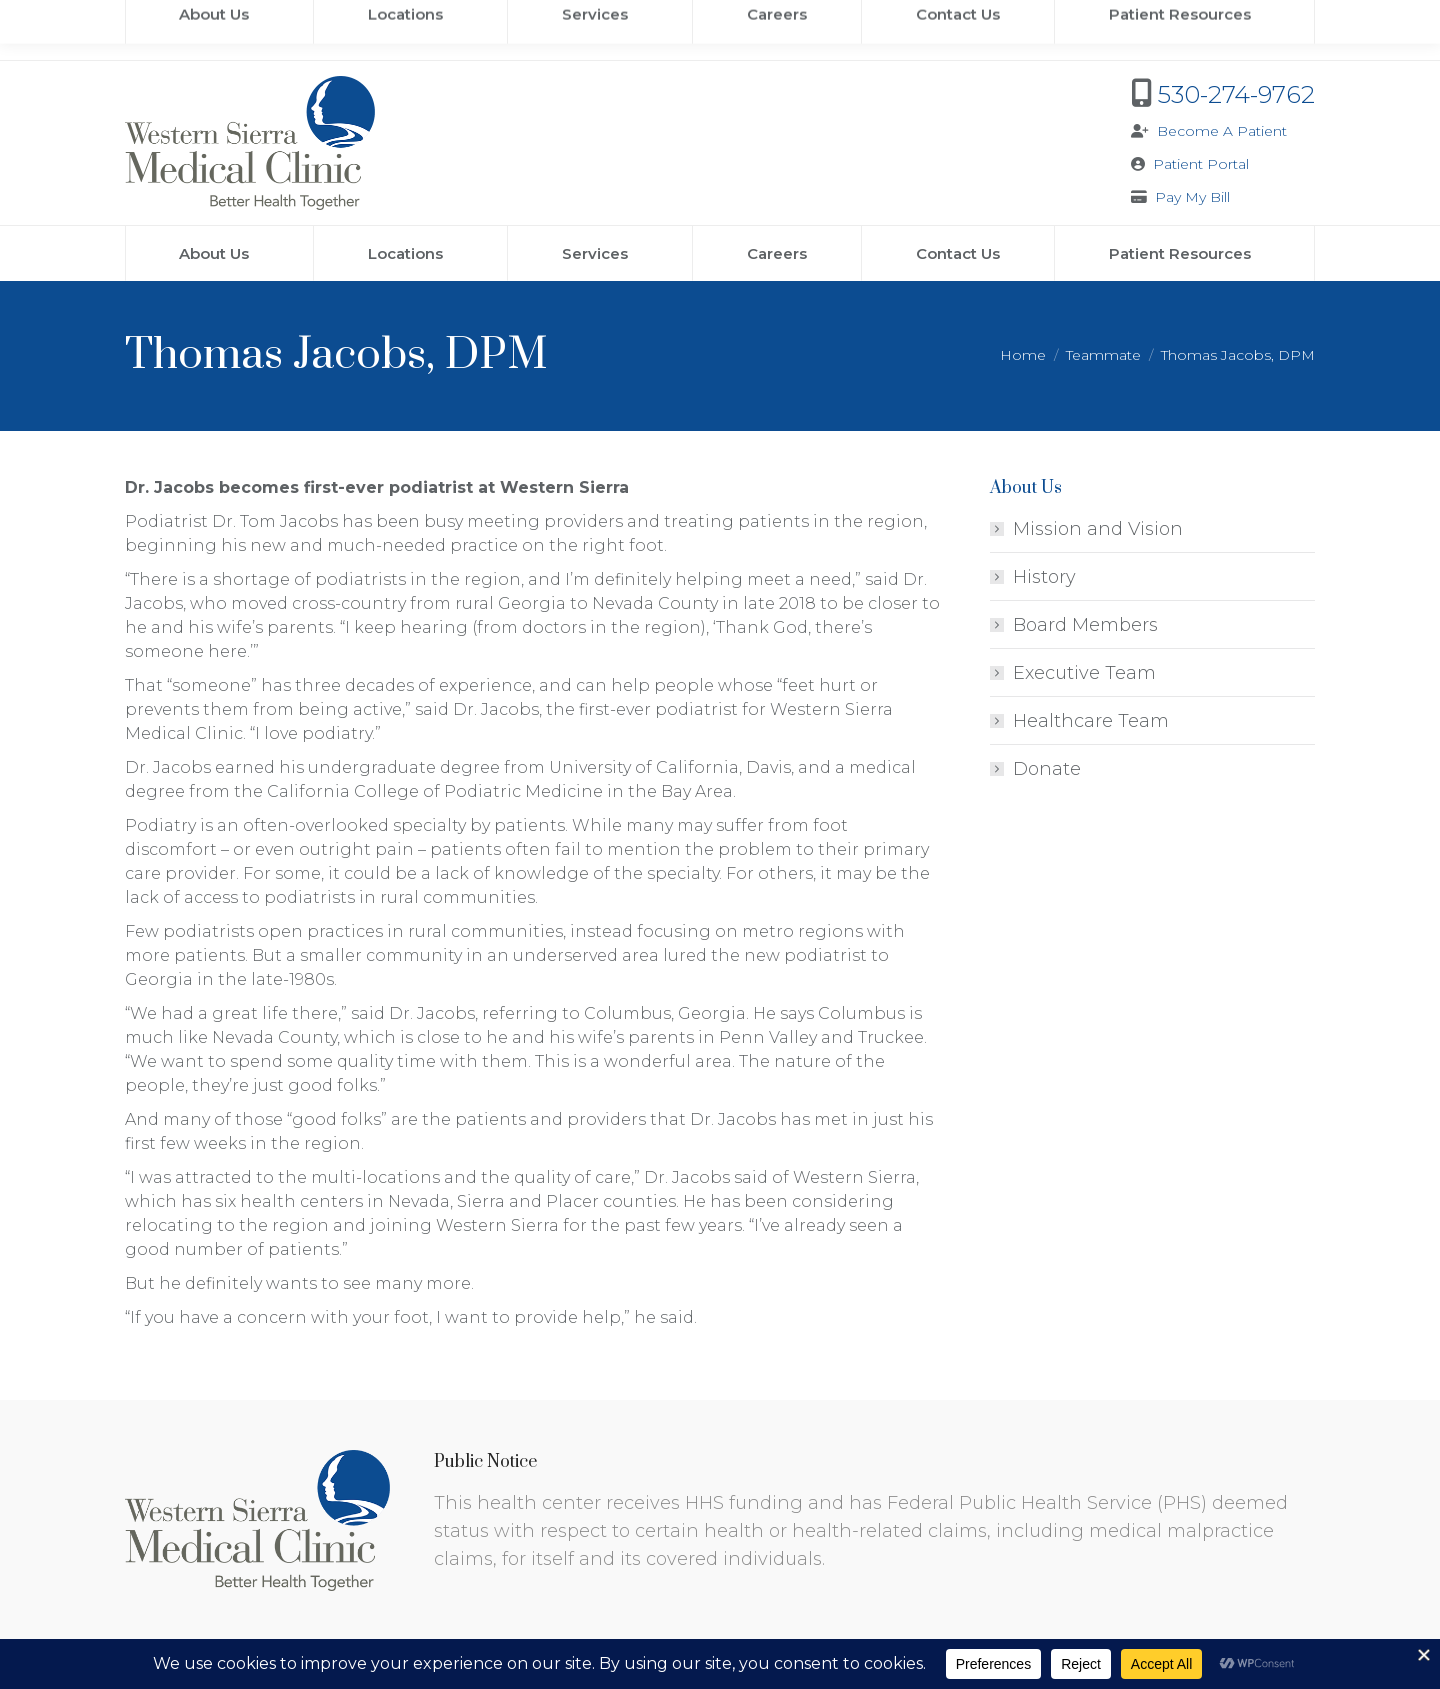 This screenshot has height=1689, width=1440. Describe the element at coordinates (1222, 131) in the screenshot. I see `Become A Patient` at that location.